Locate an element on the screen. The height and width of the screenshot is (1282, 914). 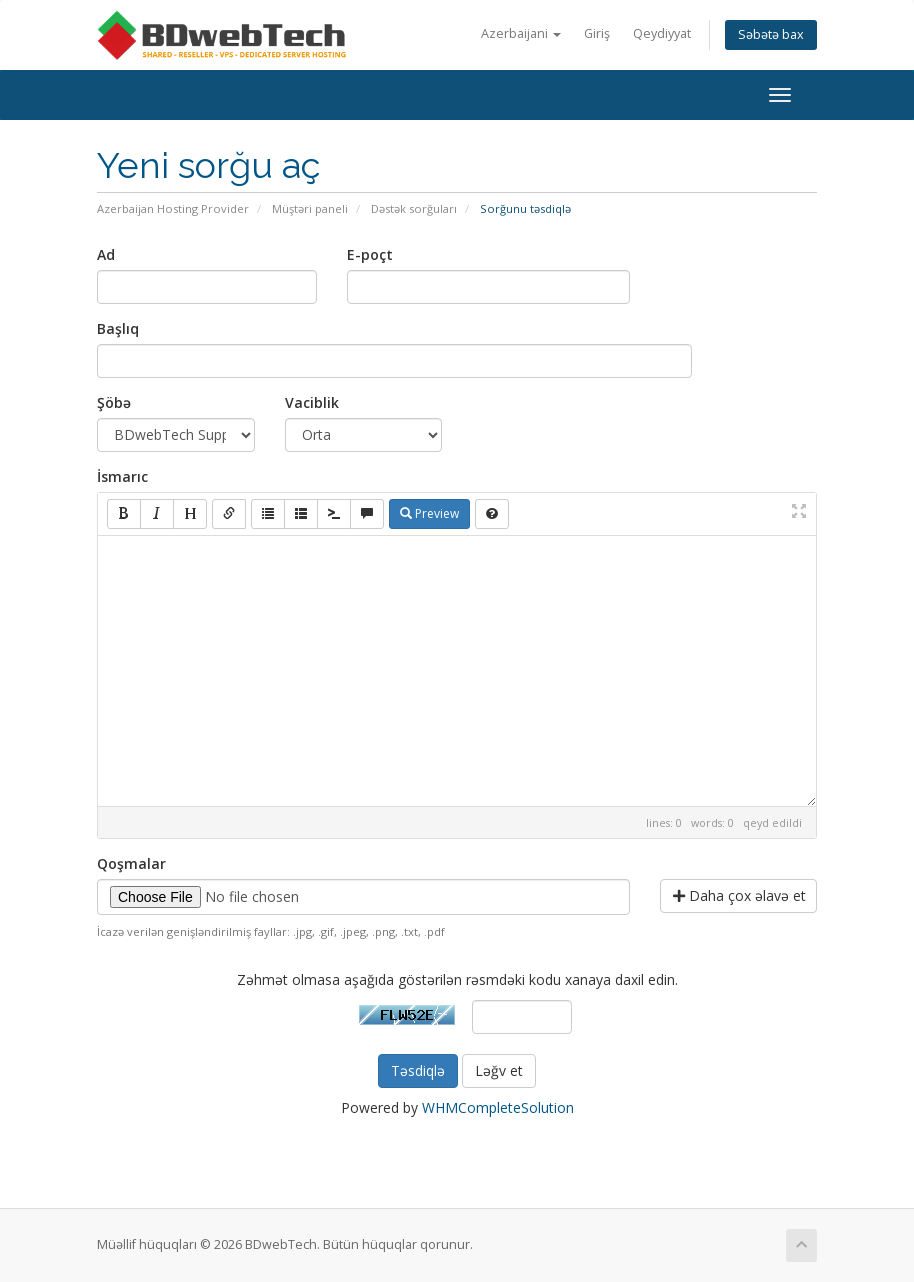
Ləğv et is located at coordinates (499, 1070).